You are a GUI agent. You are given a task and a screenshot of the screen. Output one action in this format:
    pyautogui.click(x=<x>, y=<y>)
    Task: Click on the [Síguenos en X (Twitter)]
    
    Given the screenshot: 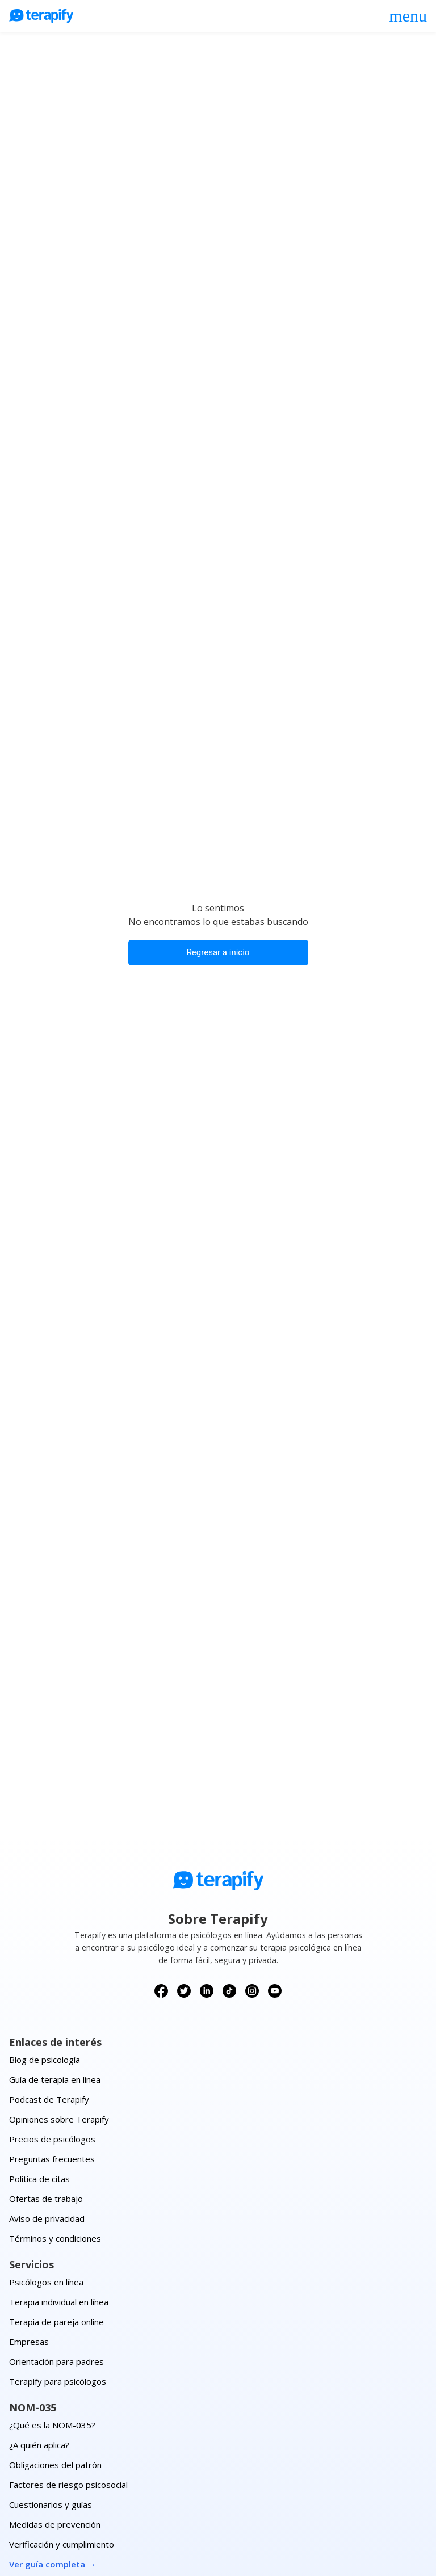 What is the action you would take?
    pyautogui.click(x=184, y=1991)
    